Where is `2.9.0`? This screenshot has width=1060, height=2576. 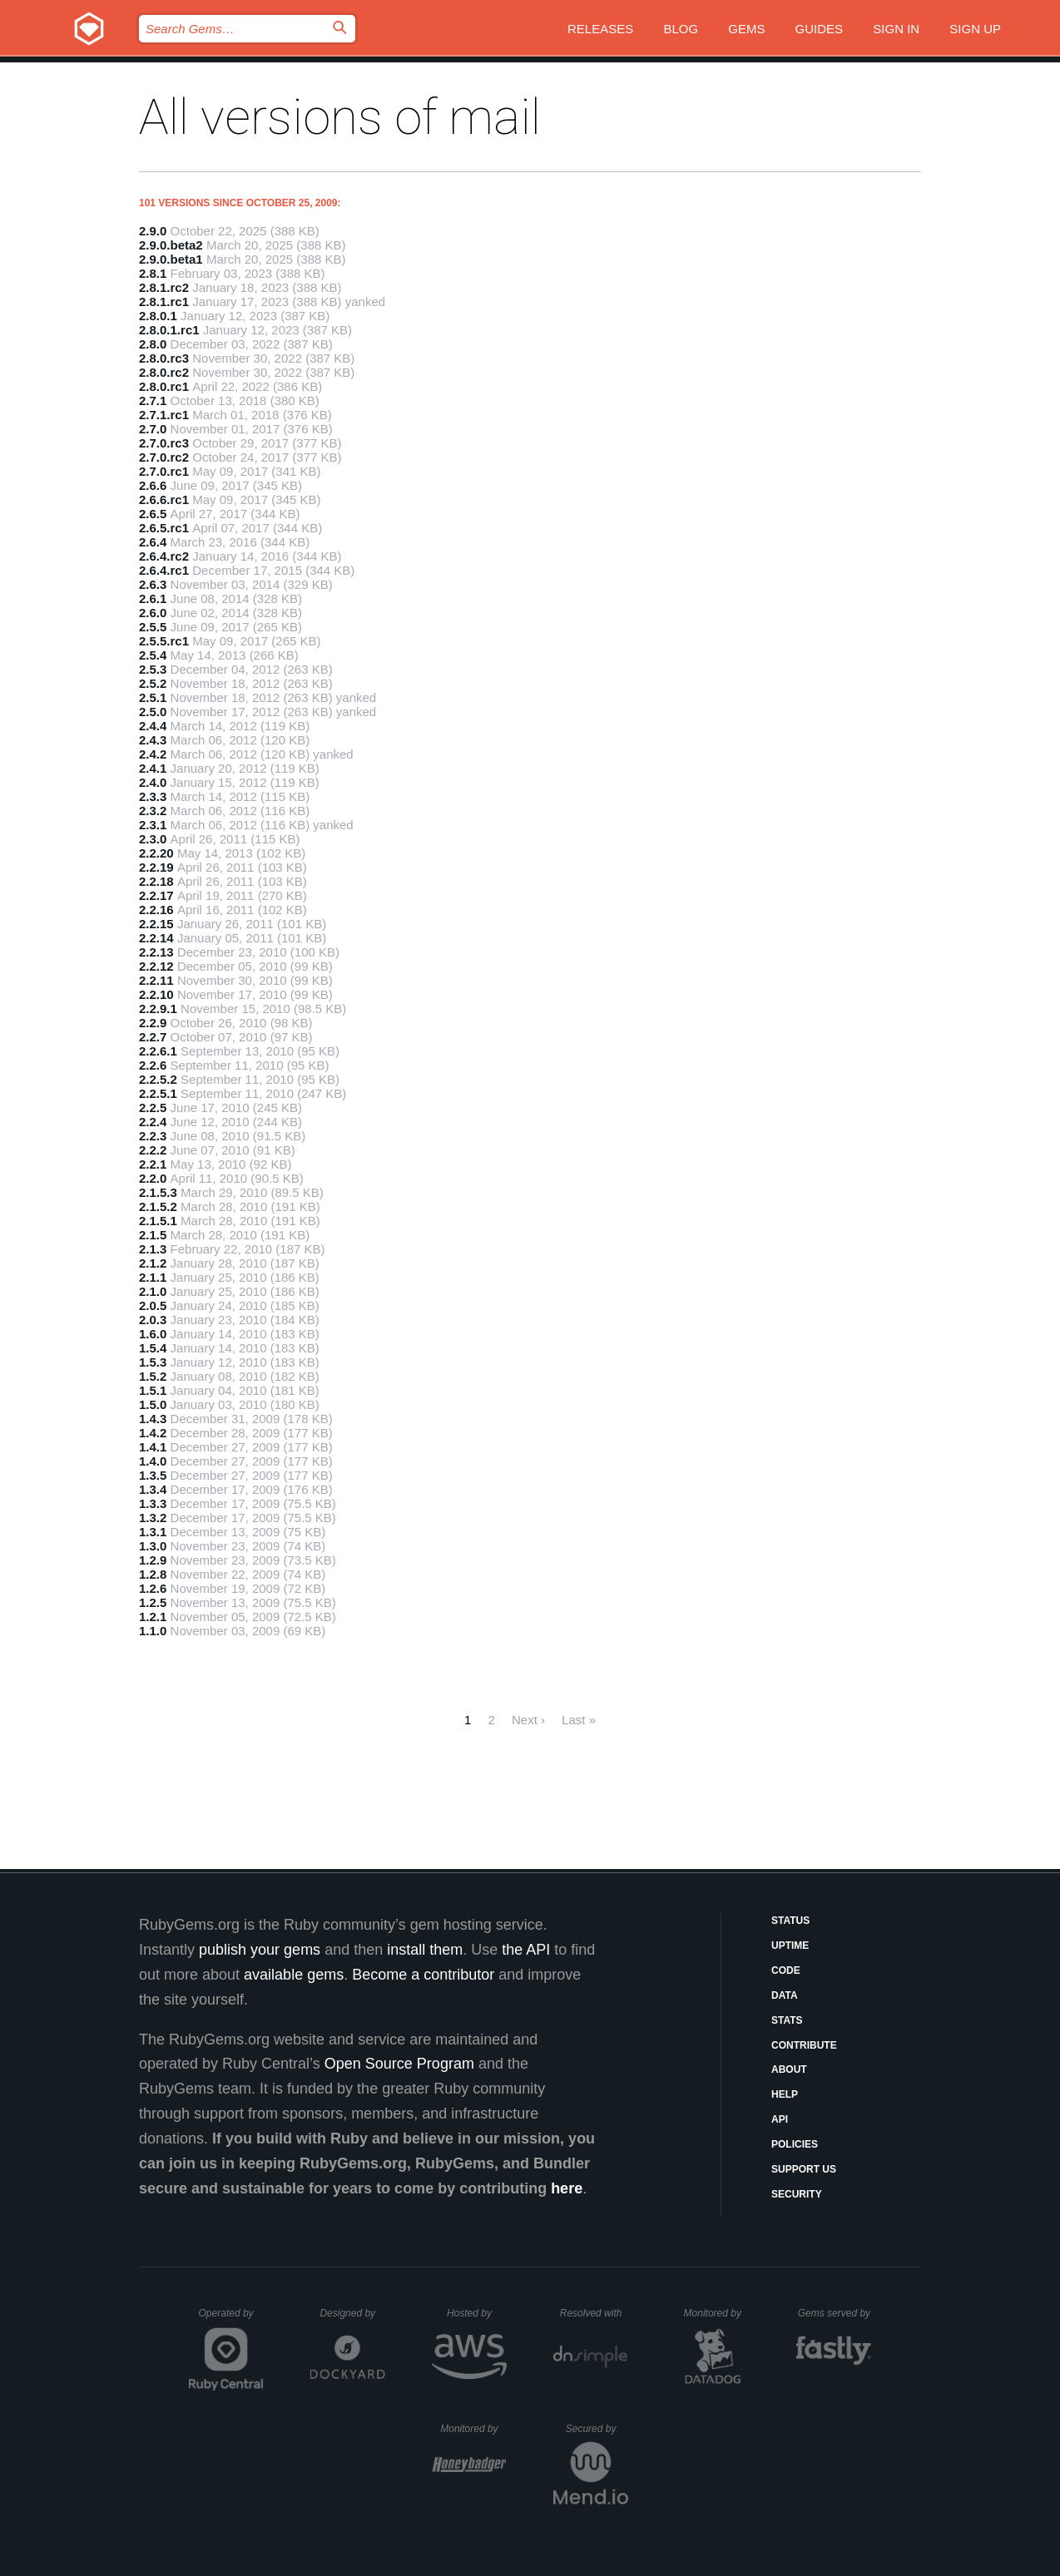 2.9.0 is located at coordinates (152, 231).